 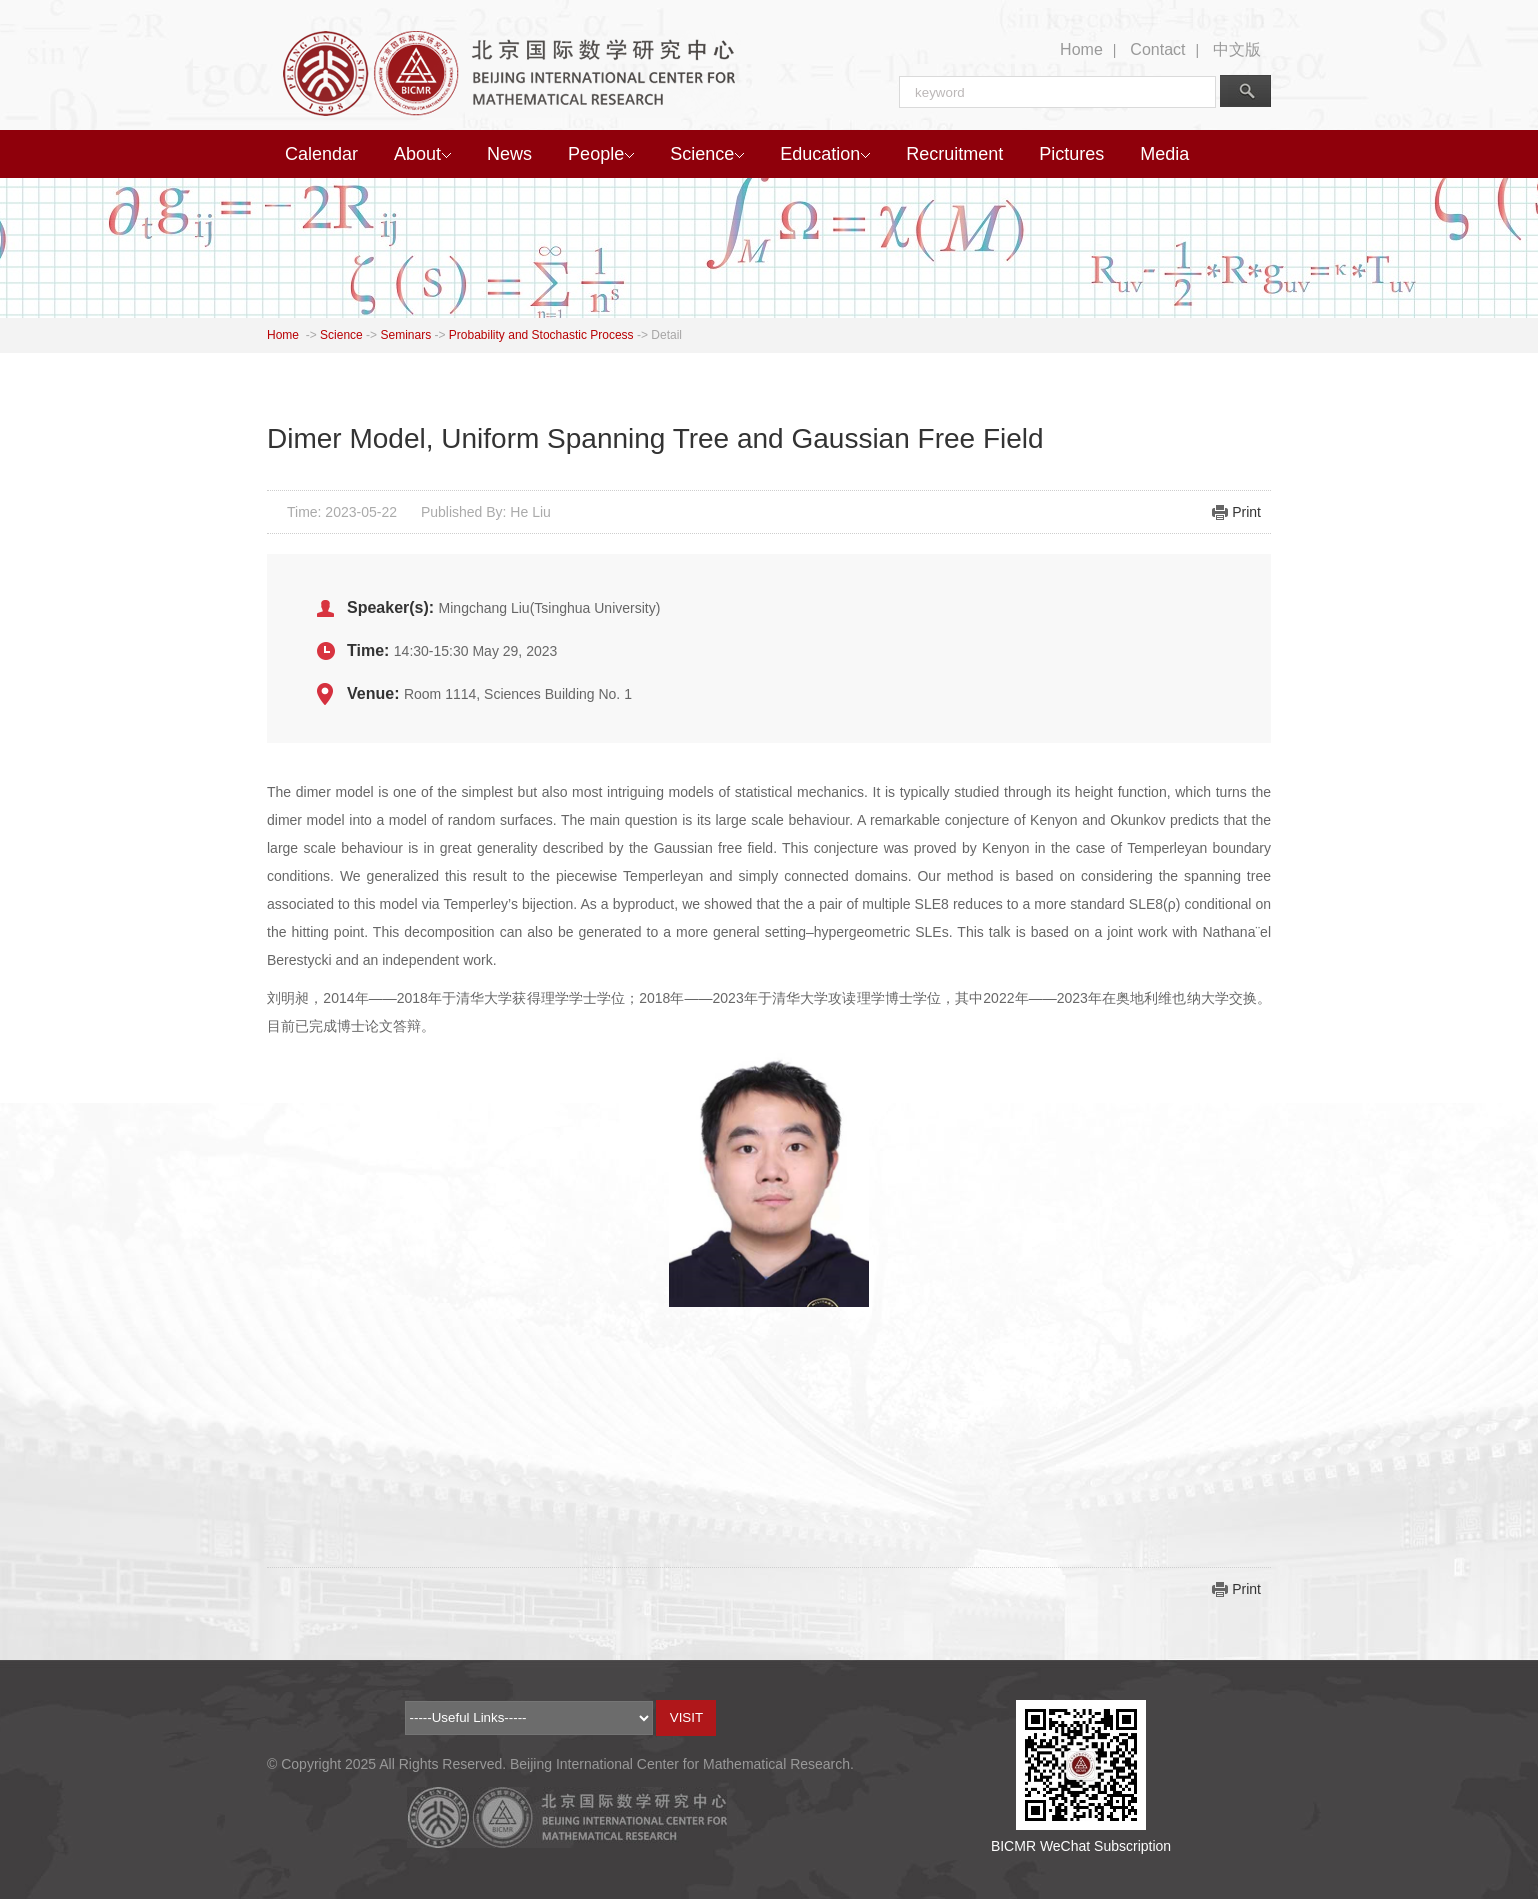 What do you see at coordinates (1164, 154) in the screenshot?
I see `Media` at bounding box center [1164, 154].